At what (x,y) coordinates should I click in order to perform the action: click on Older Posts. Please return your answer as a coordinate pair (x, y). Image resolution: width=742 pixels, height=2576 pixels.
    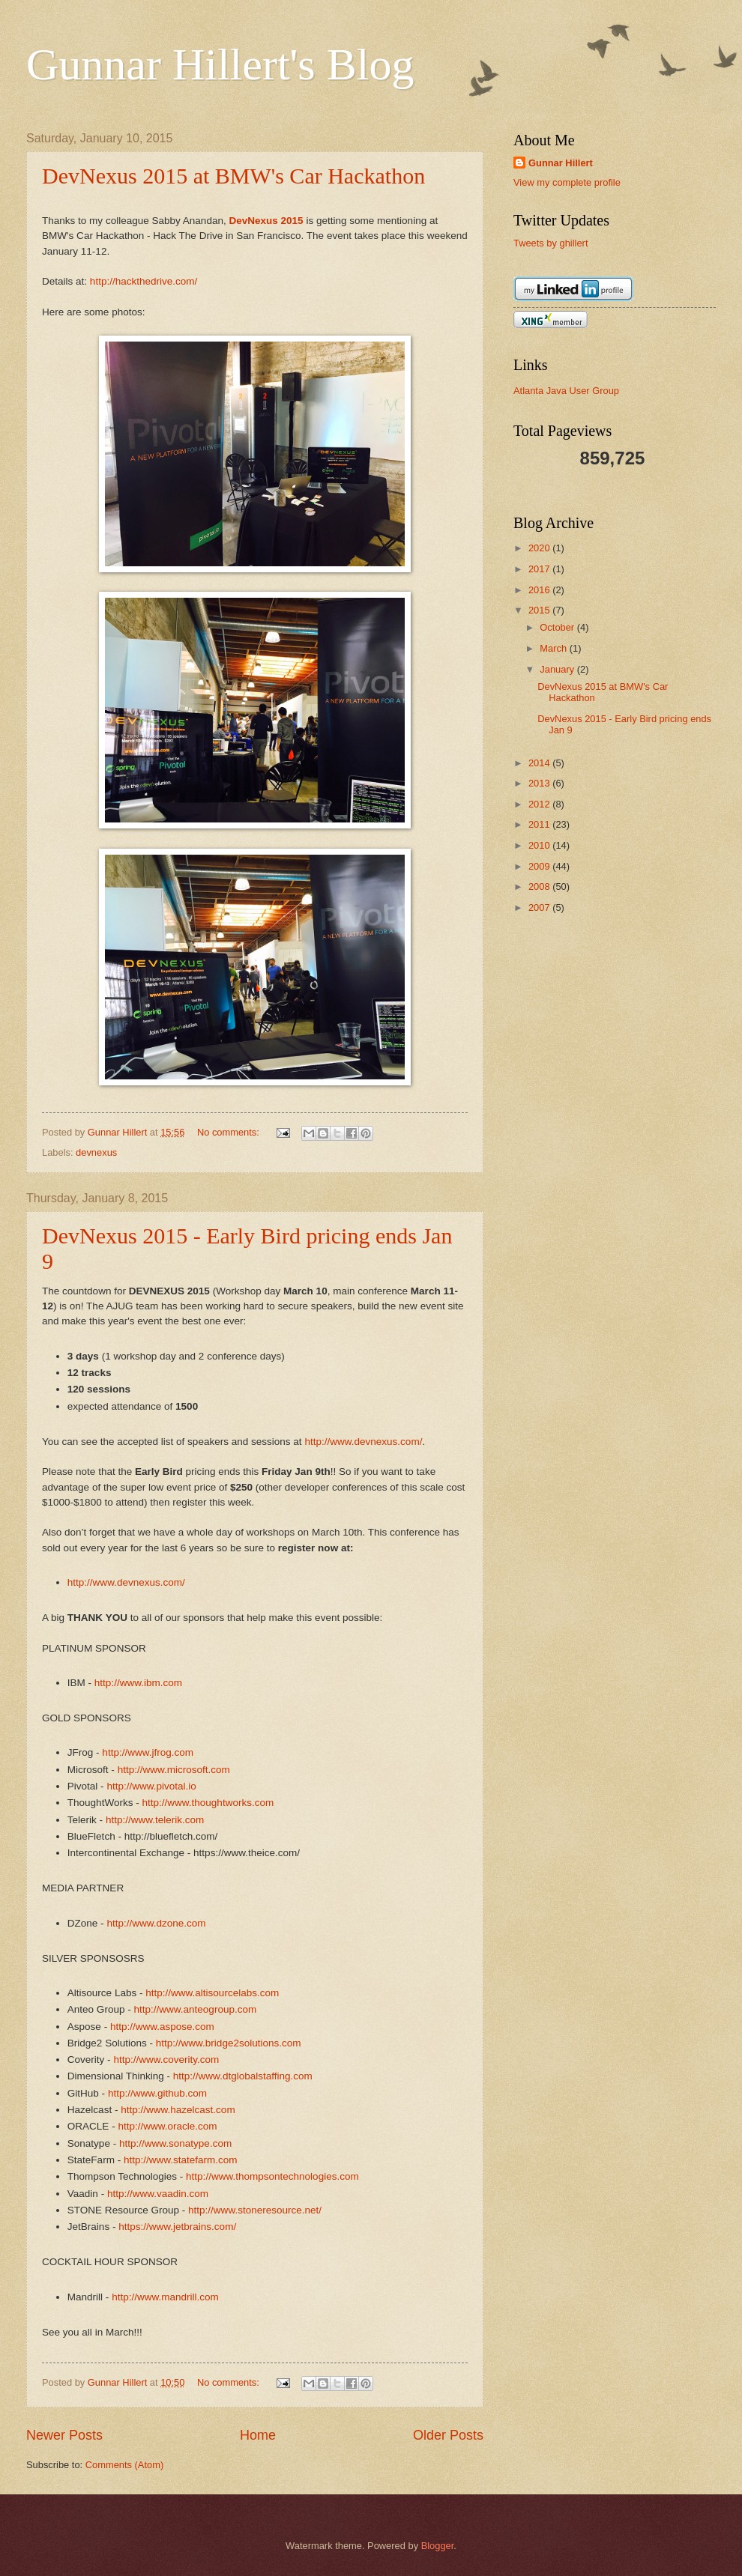
    Looking at the image, I should click on (448, 2435).